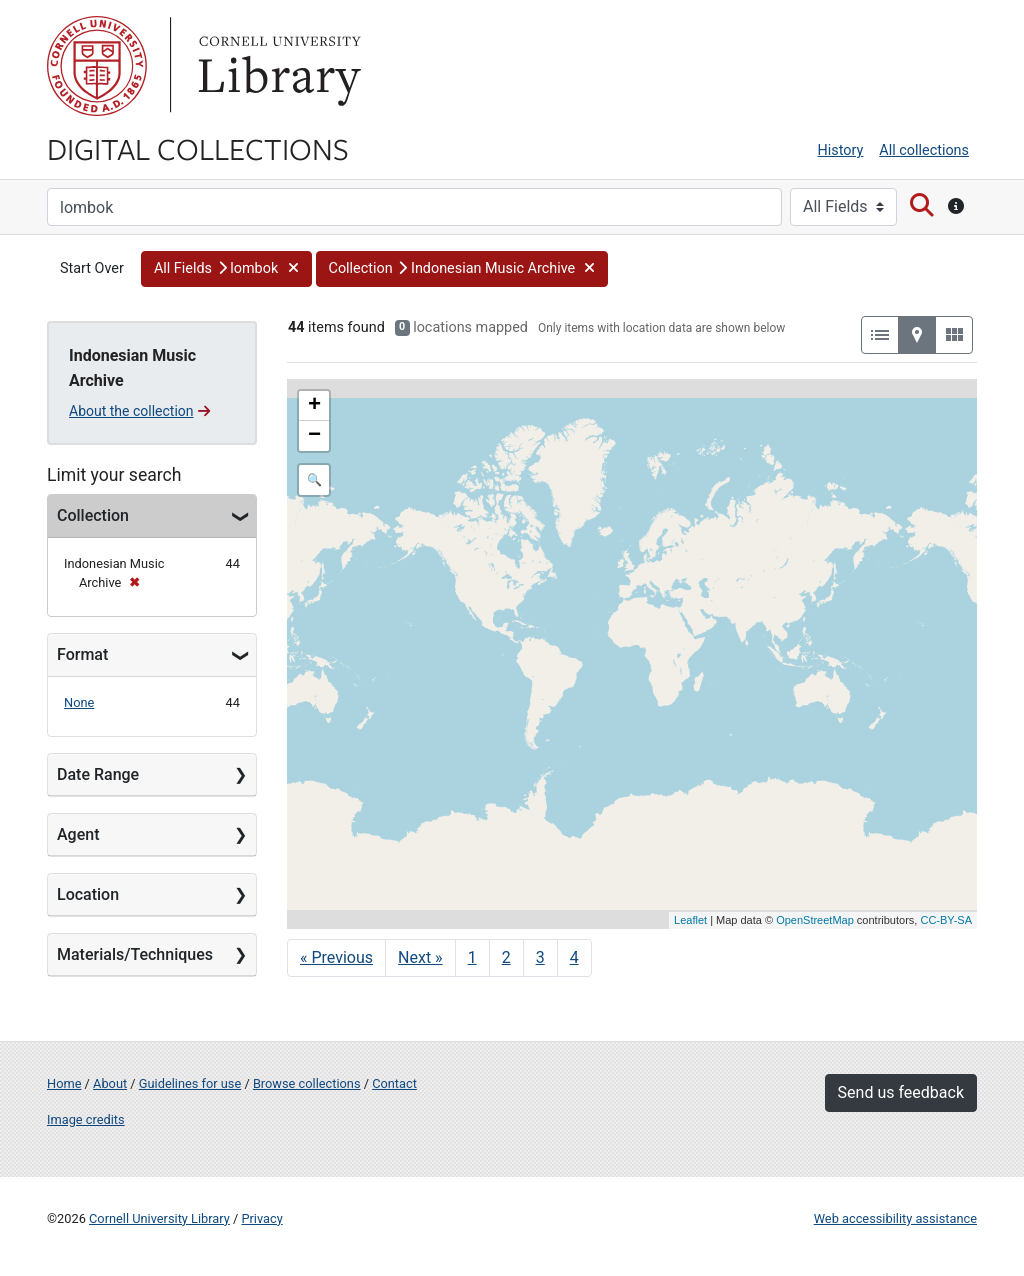 The height and width of the screenshot is (1276, 1024). I want to click on None, so click(79, 702).